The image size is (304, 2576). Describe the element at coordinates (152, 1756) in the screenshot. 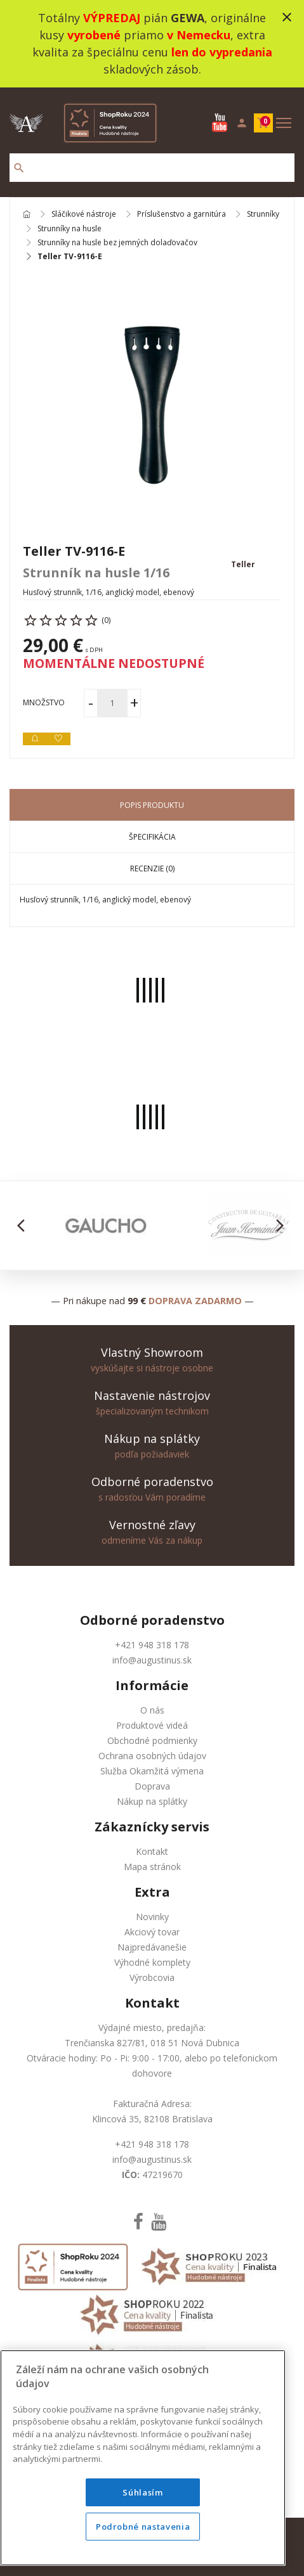

I see `Ochrana osobných údajov` at that location.